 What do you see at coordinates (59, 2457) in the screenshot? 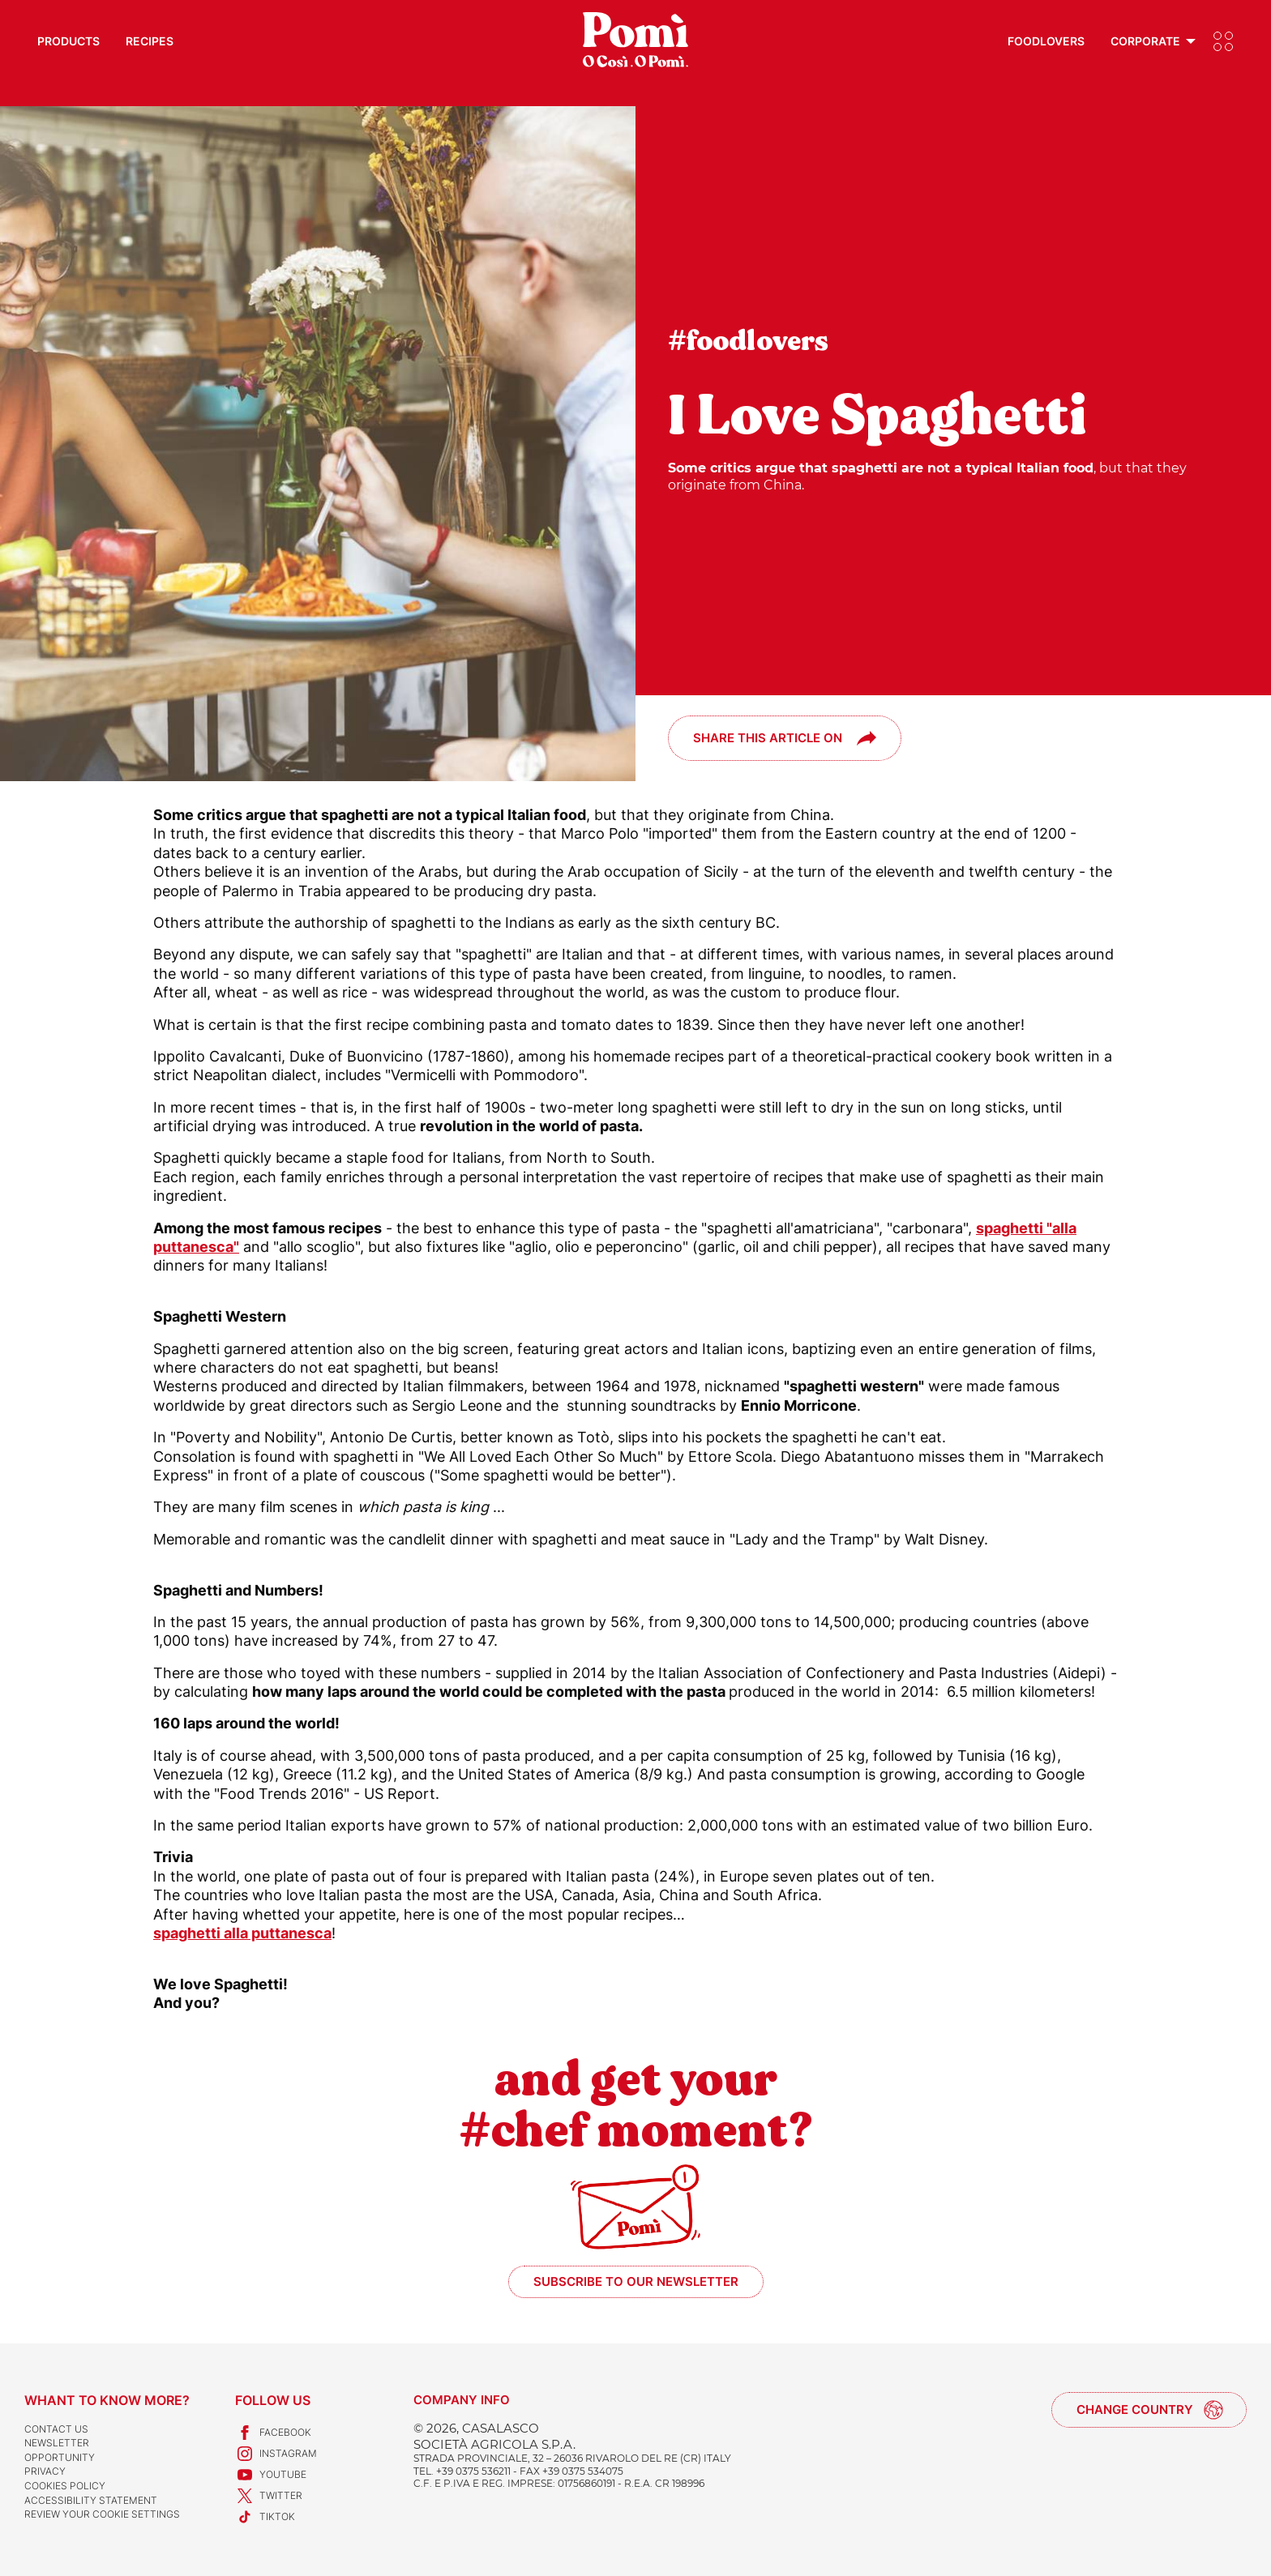
I see `Opportunity` at bounding box center [59, 2457].